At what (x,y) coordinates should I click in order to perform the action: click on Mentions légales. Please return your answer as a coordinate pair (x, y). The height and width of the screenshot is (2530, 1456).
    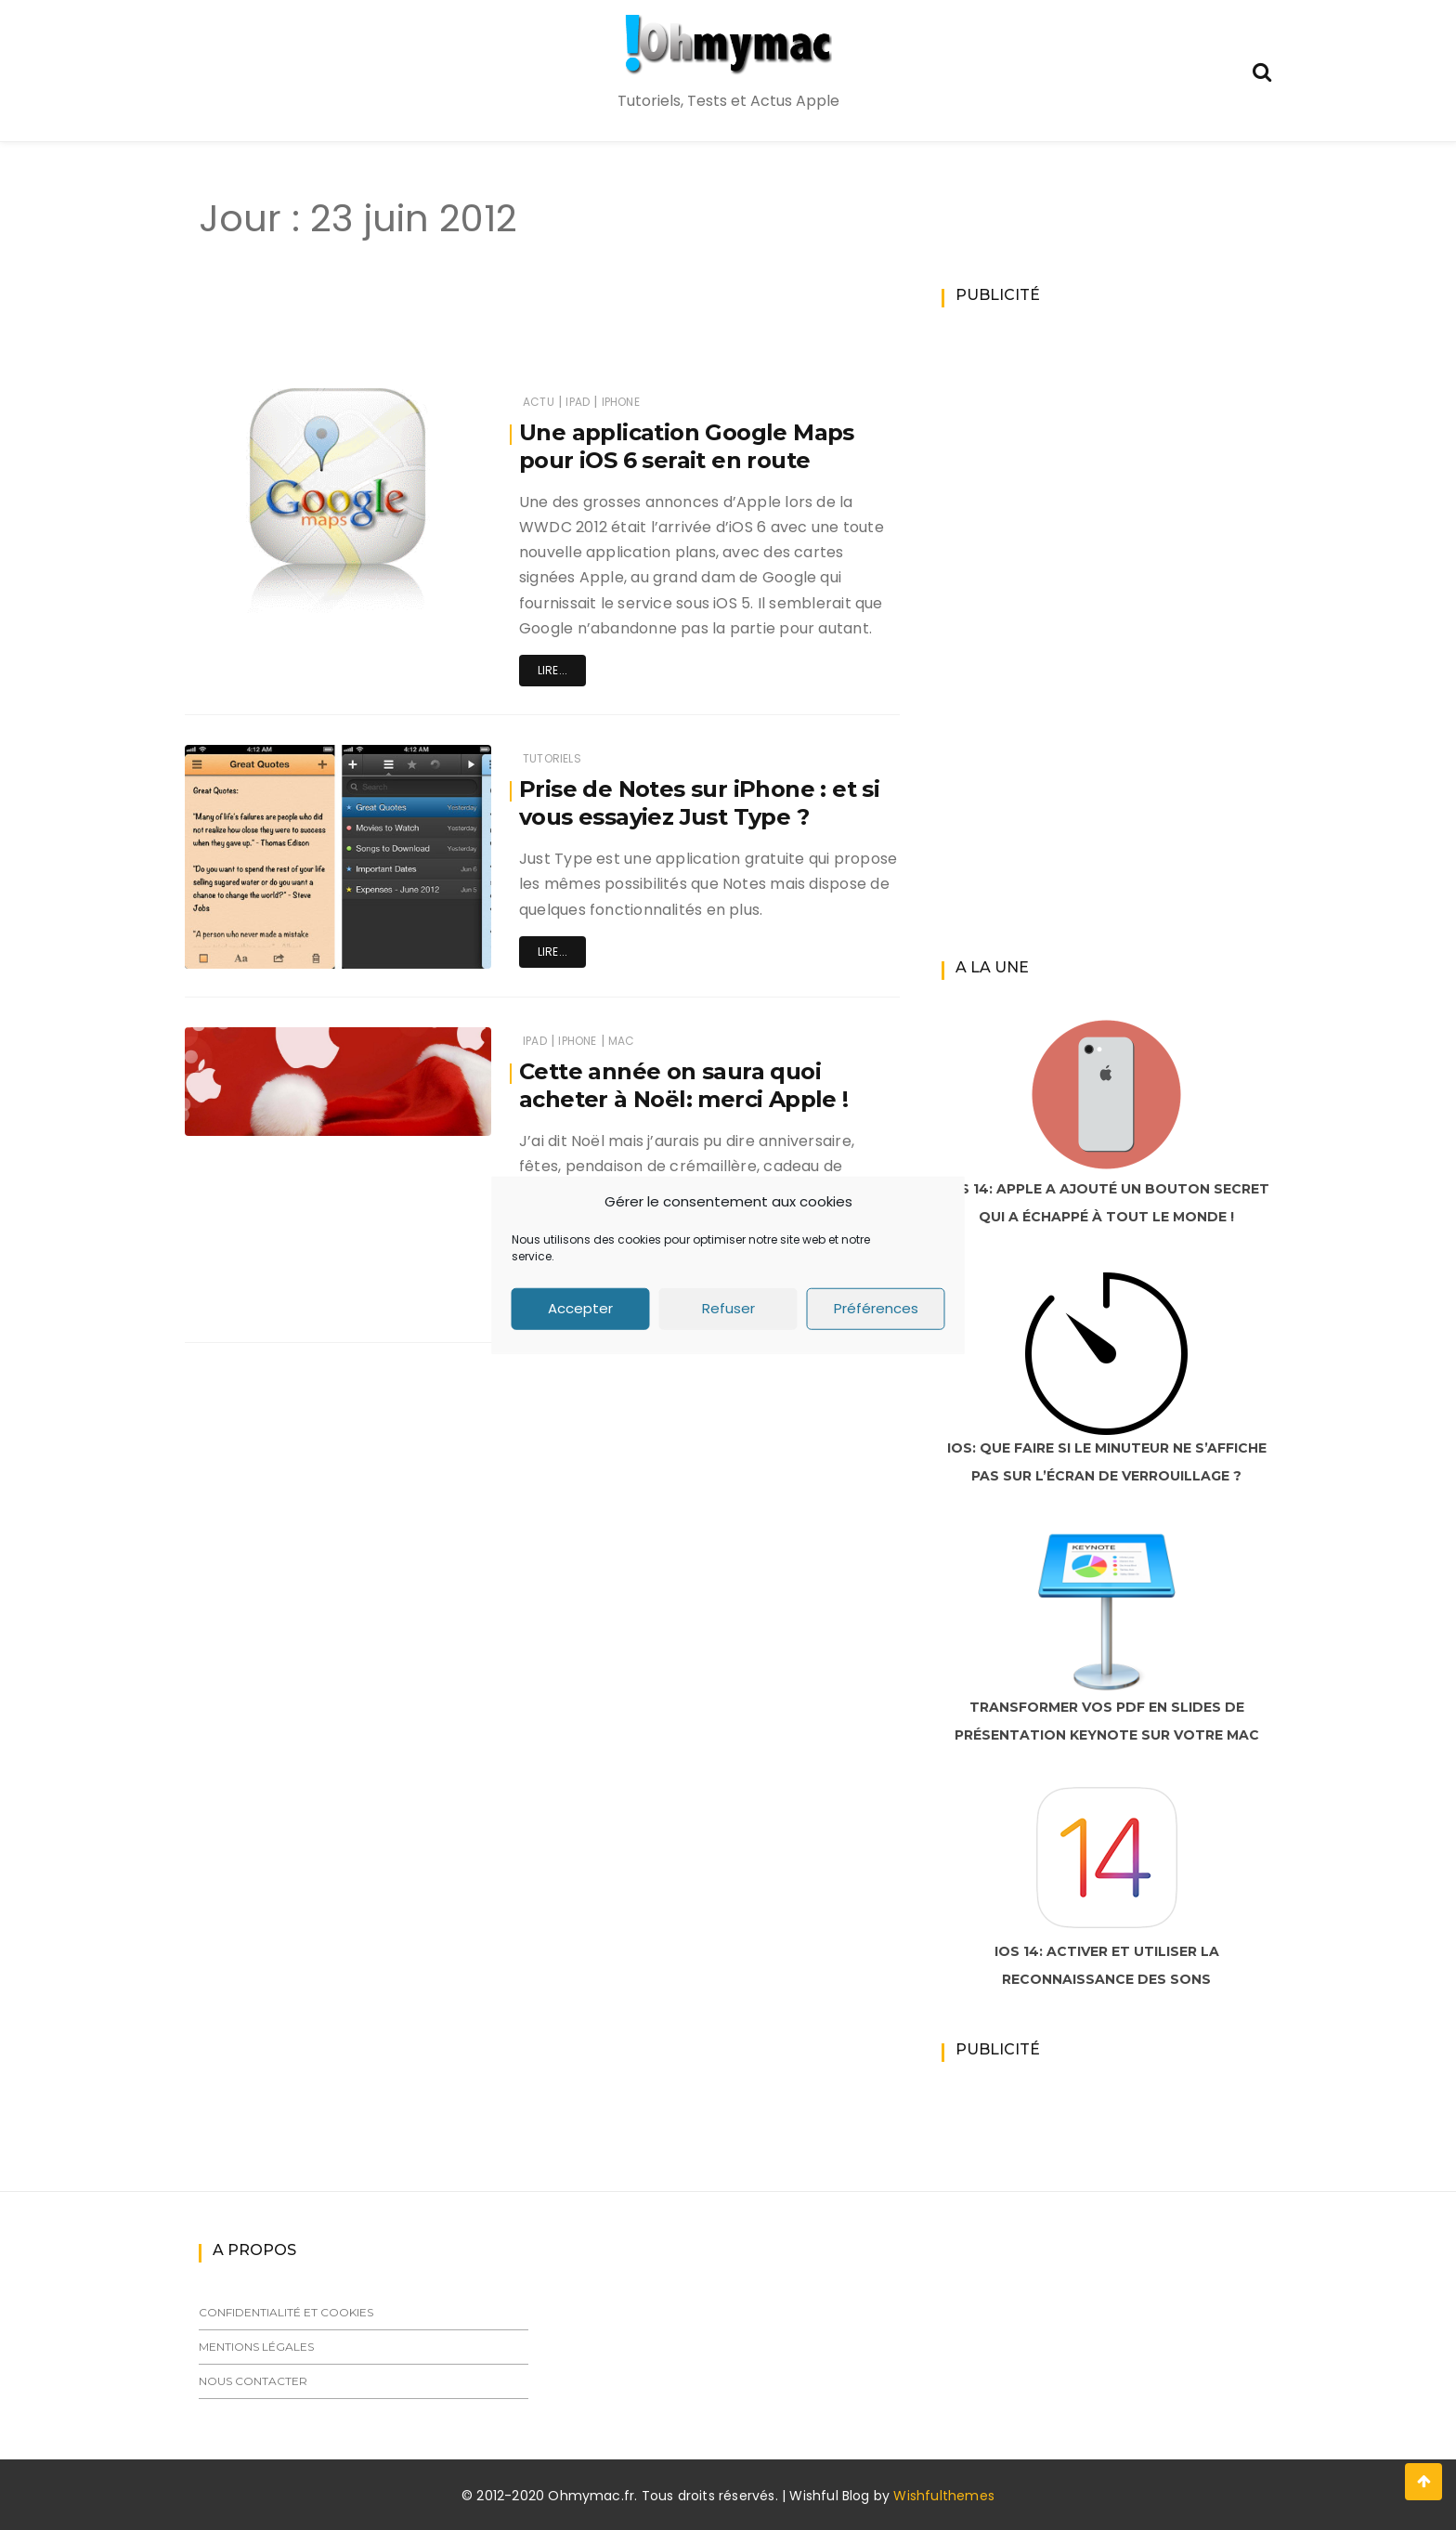
    Looking at the image, I should click on (256, 2347).